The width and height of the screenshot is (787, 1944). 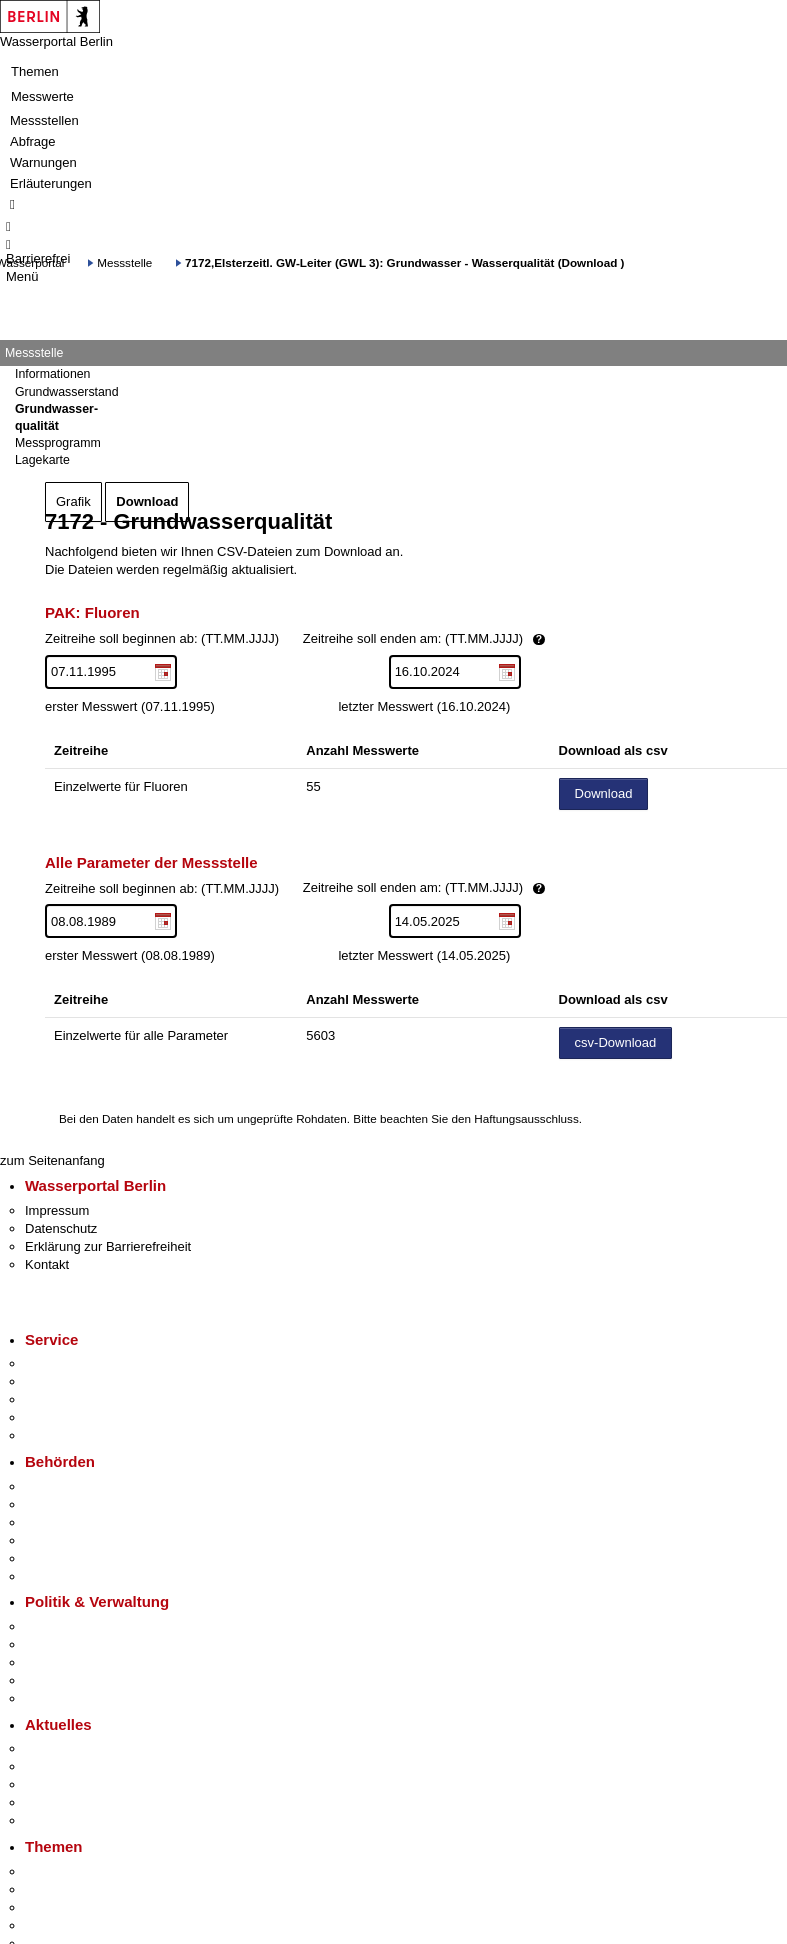 What do you see at coordinates (80, 1748) in the screenshot?
I see `Pressemitteilungen` at bounding box center [80, 1748].